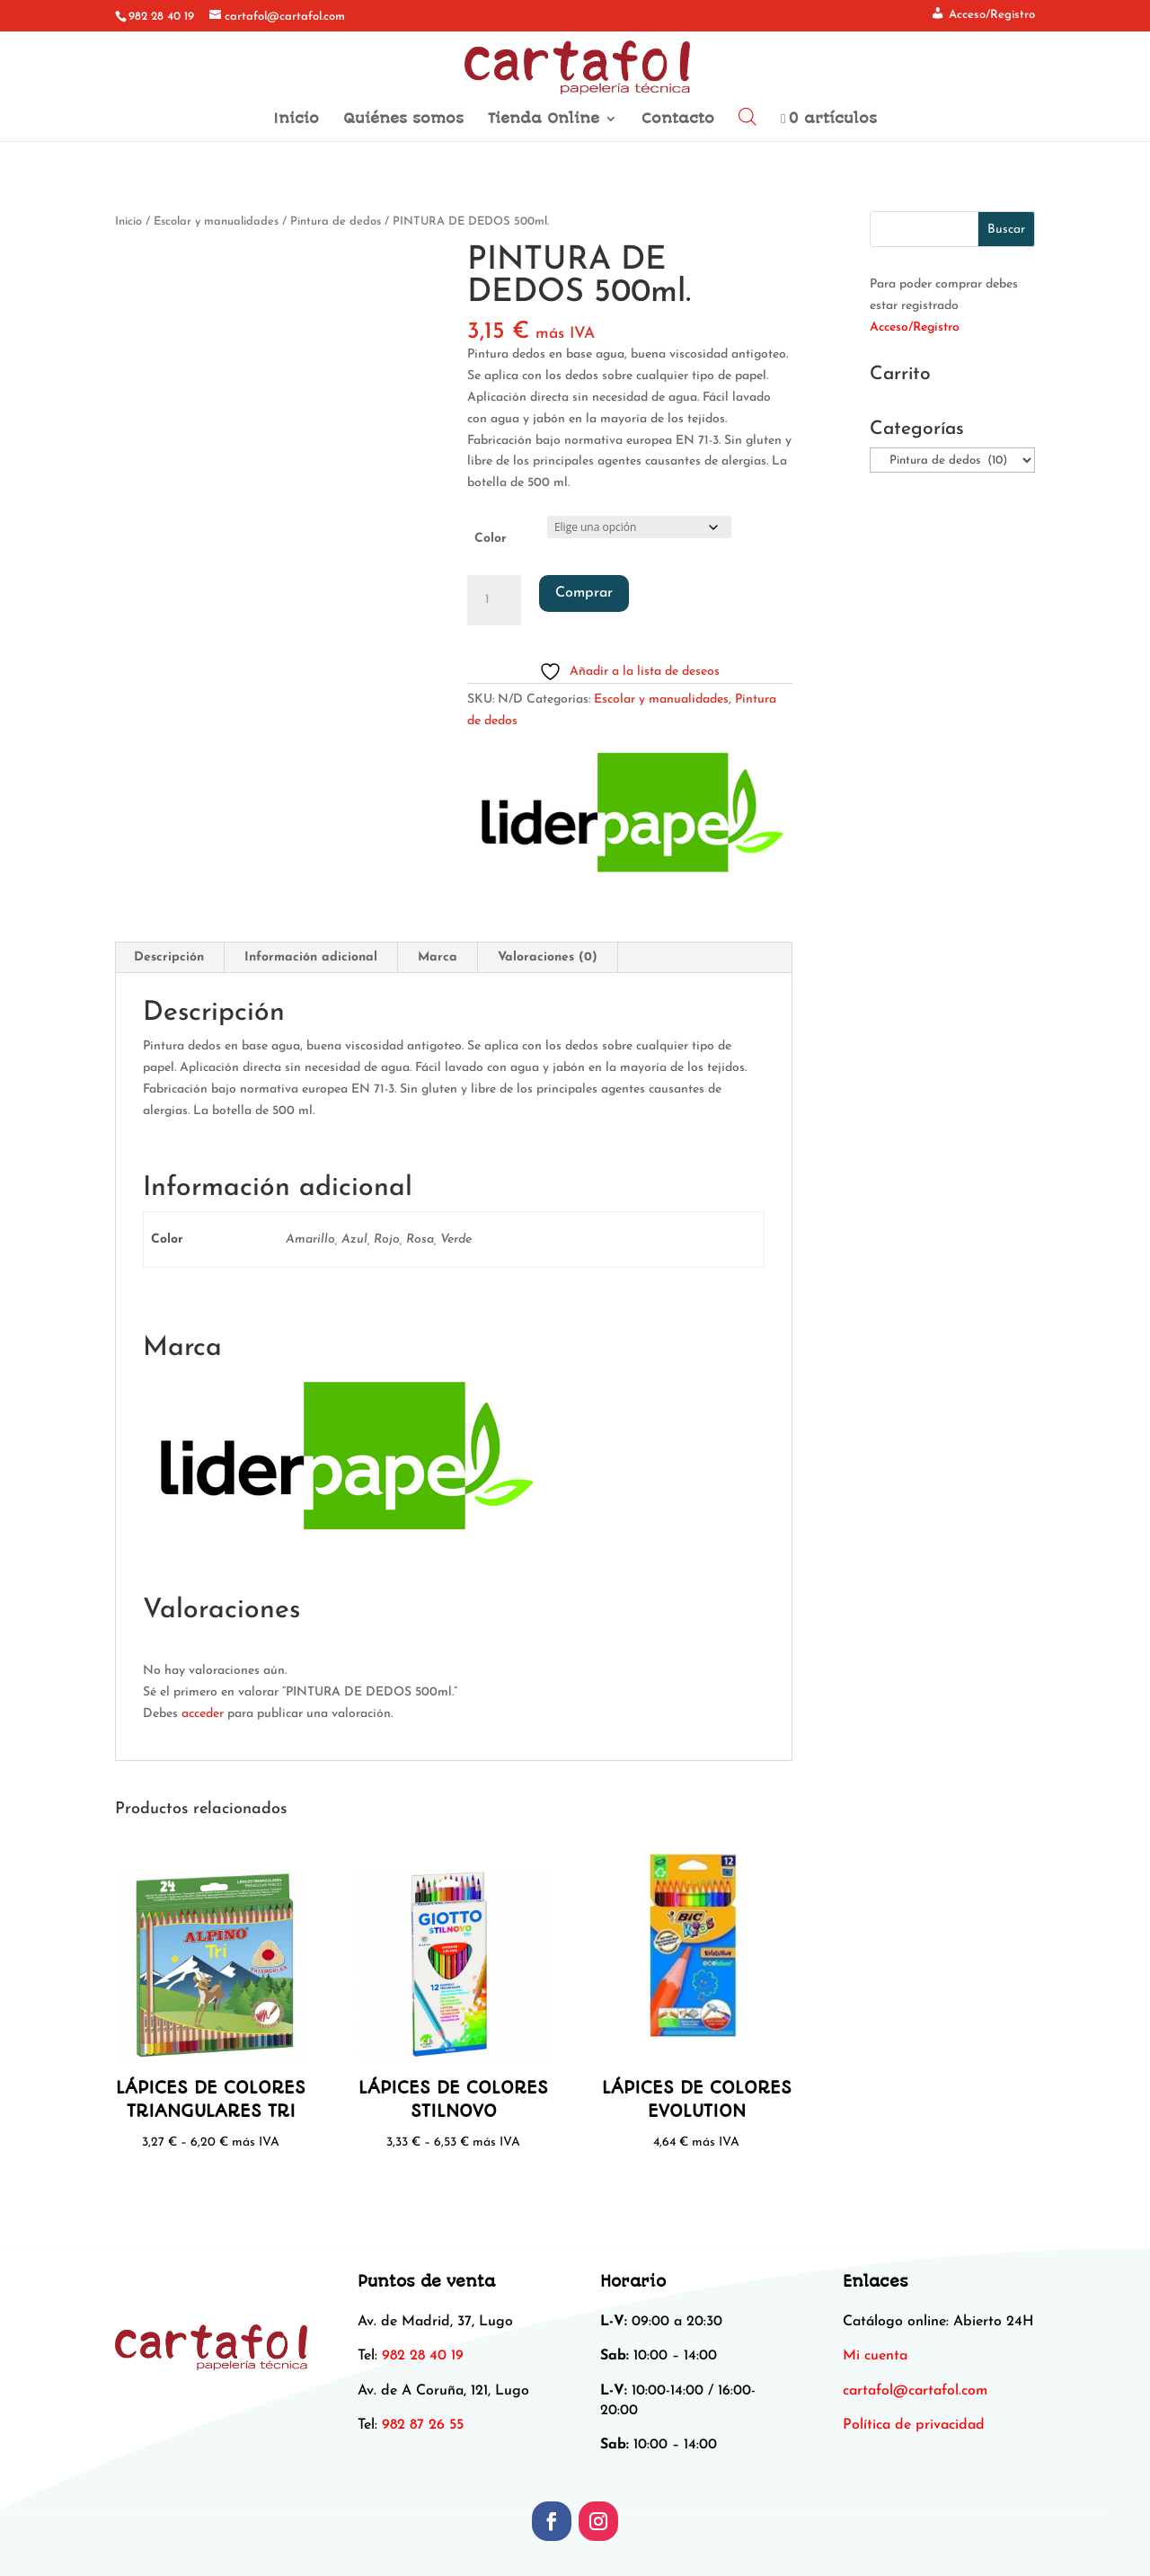  I want to click on Escolar y manualidades, so click(216, 221).